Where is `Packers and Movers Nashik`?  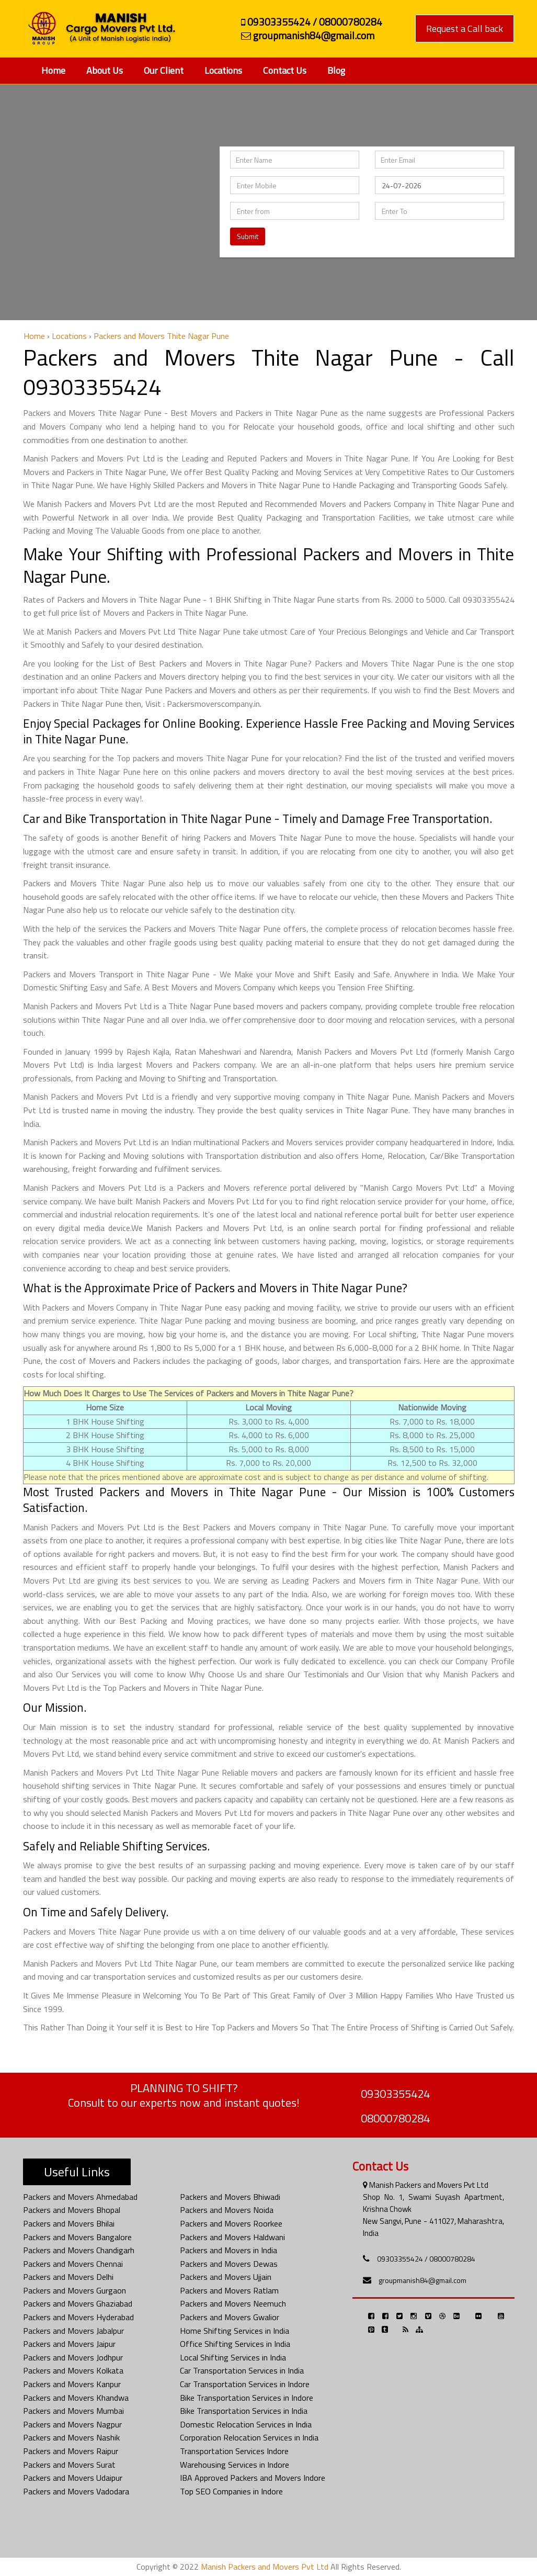
Packers and Movers Nashik is located at coordinates (71, 2437).